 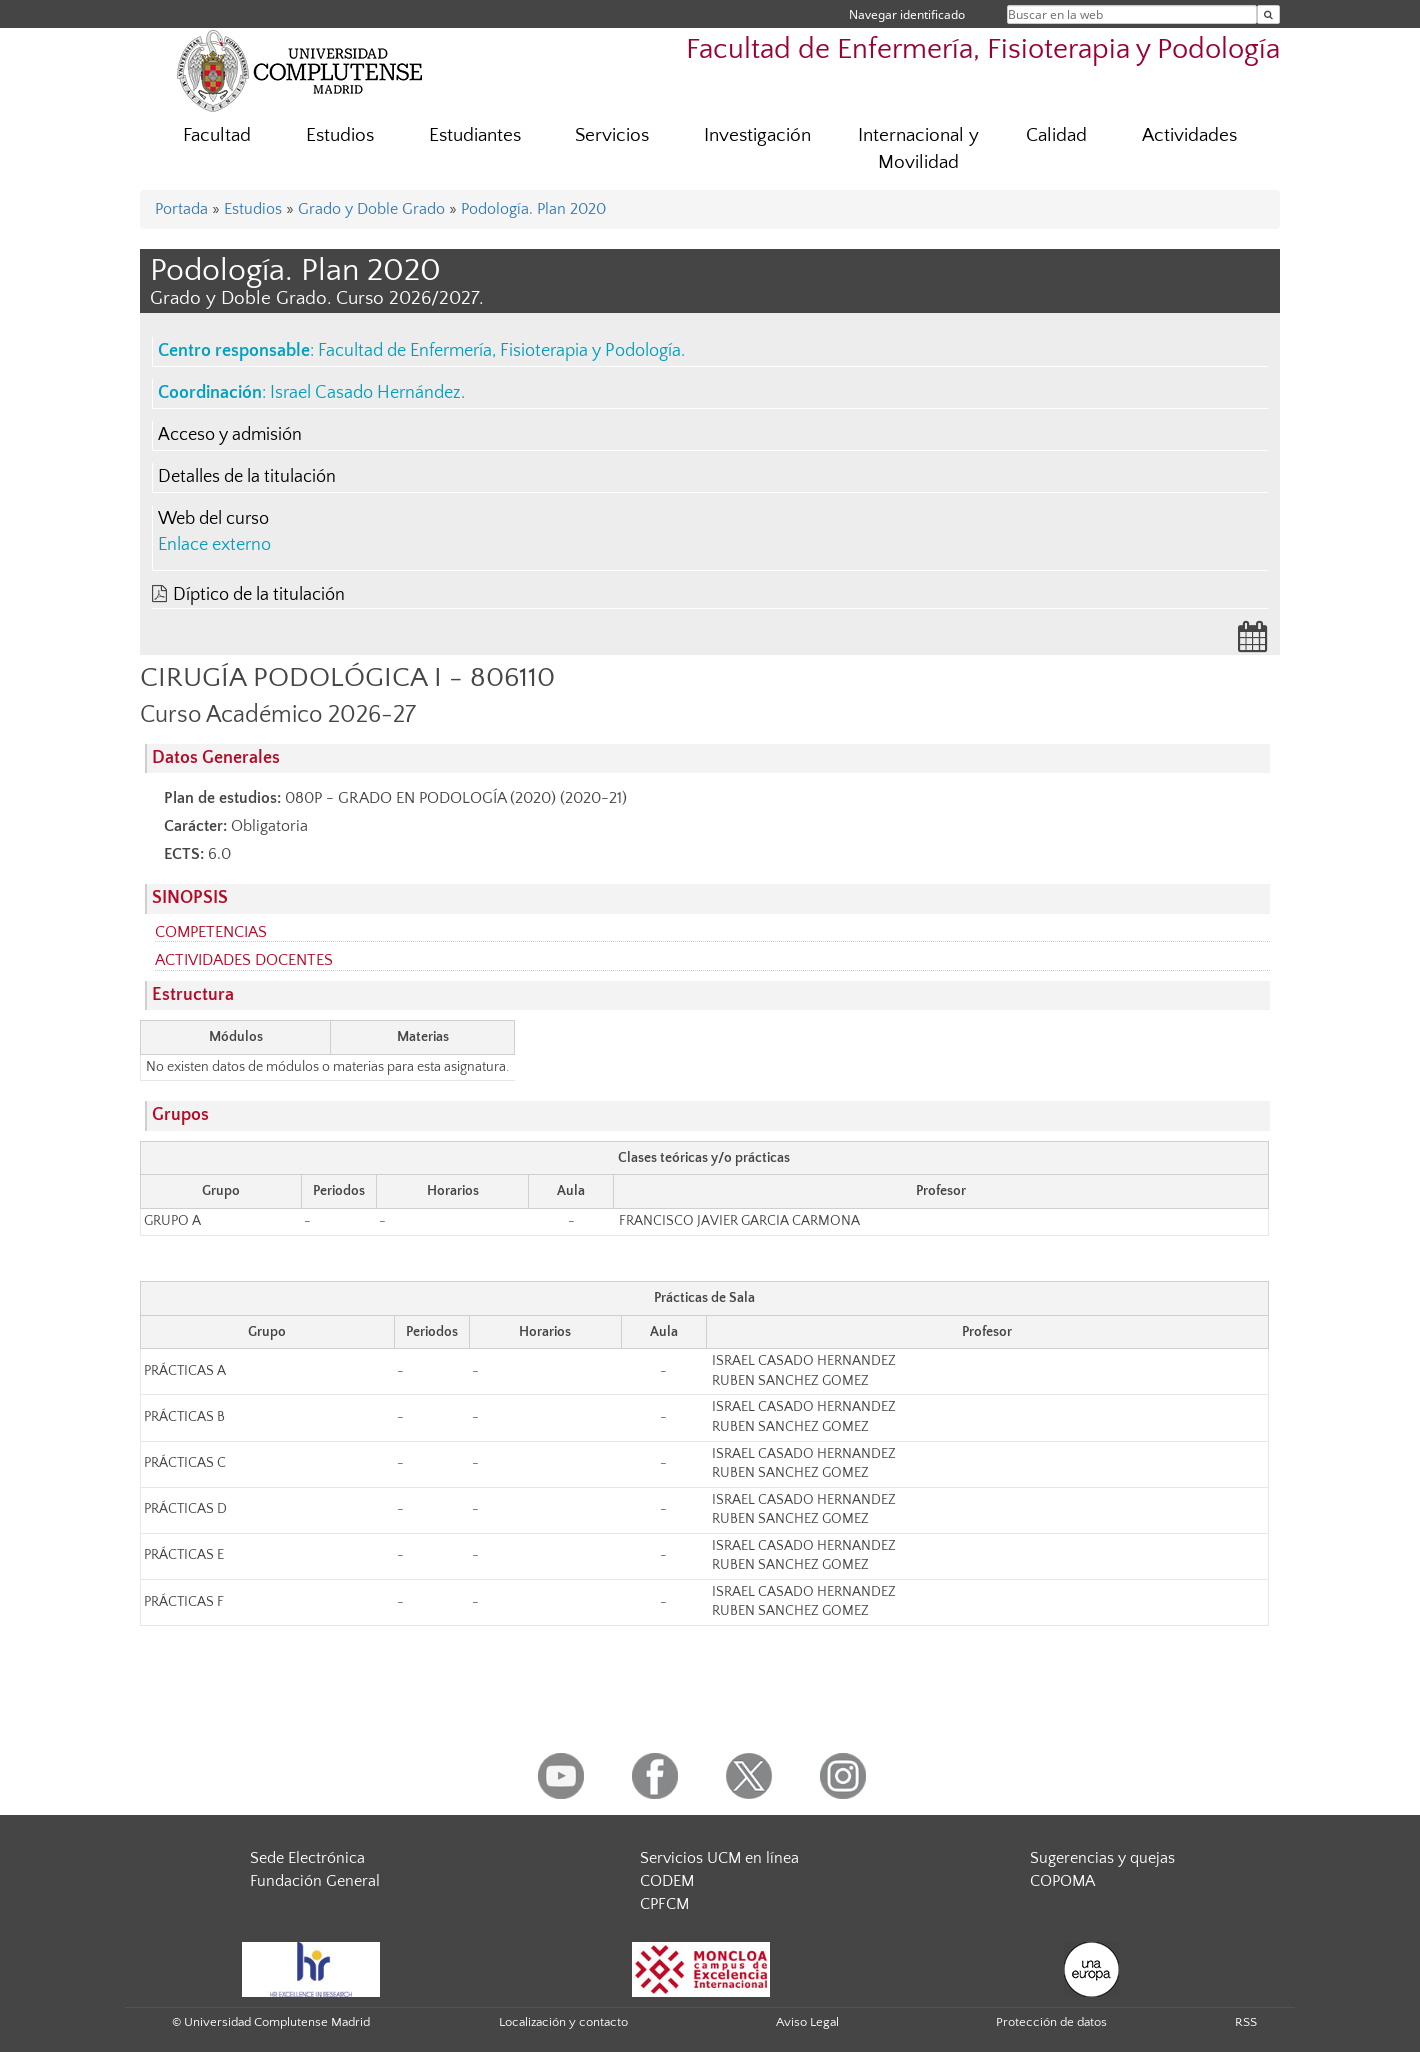 I want to click on Acceso y admisión, so click(x=230, y=435).